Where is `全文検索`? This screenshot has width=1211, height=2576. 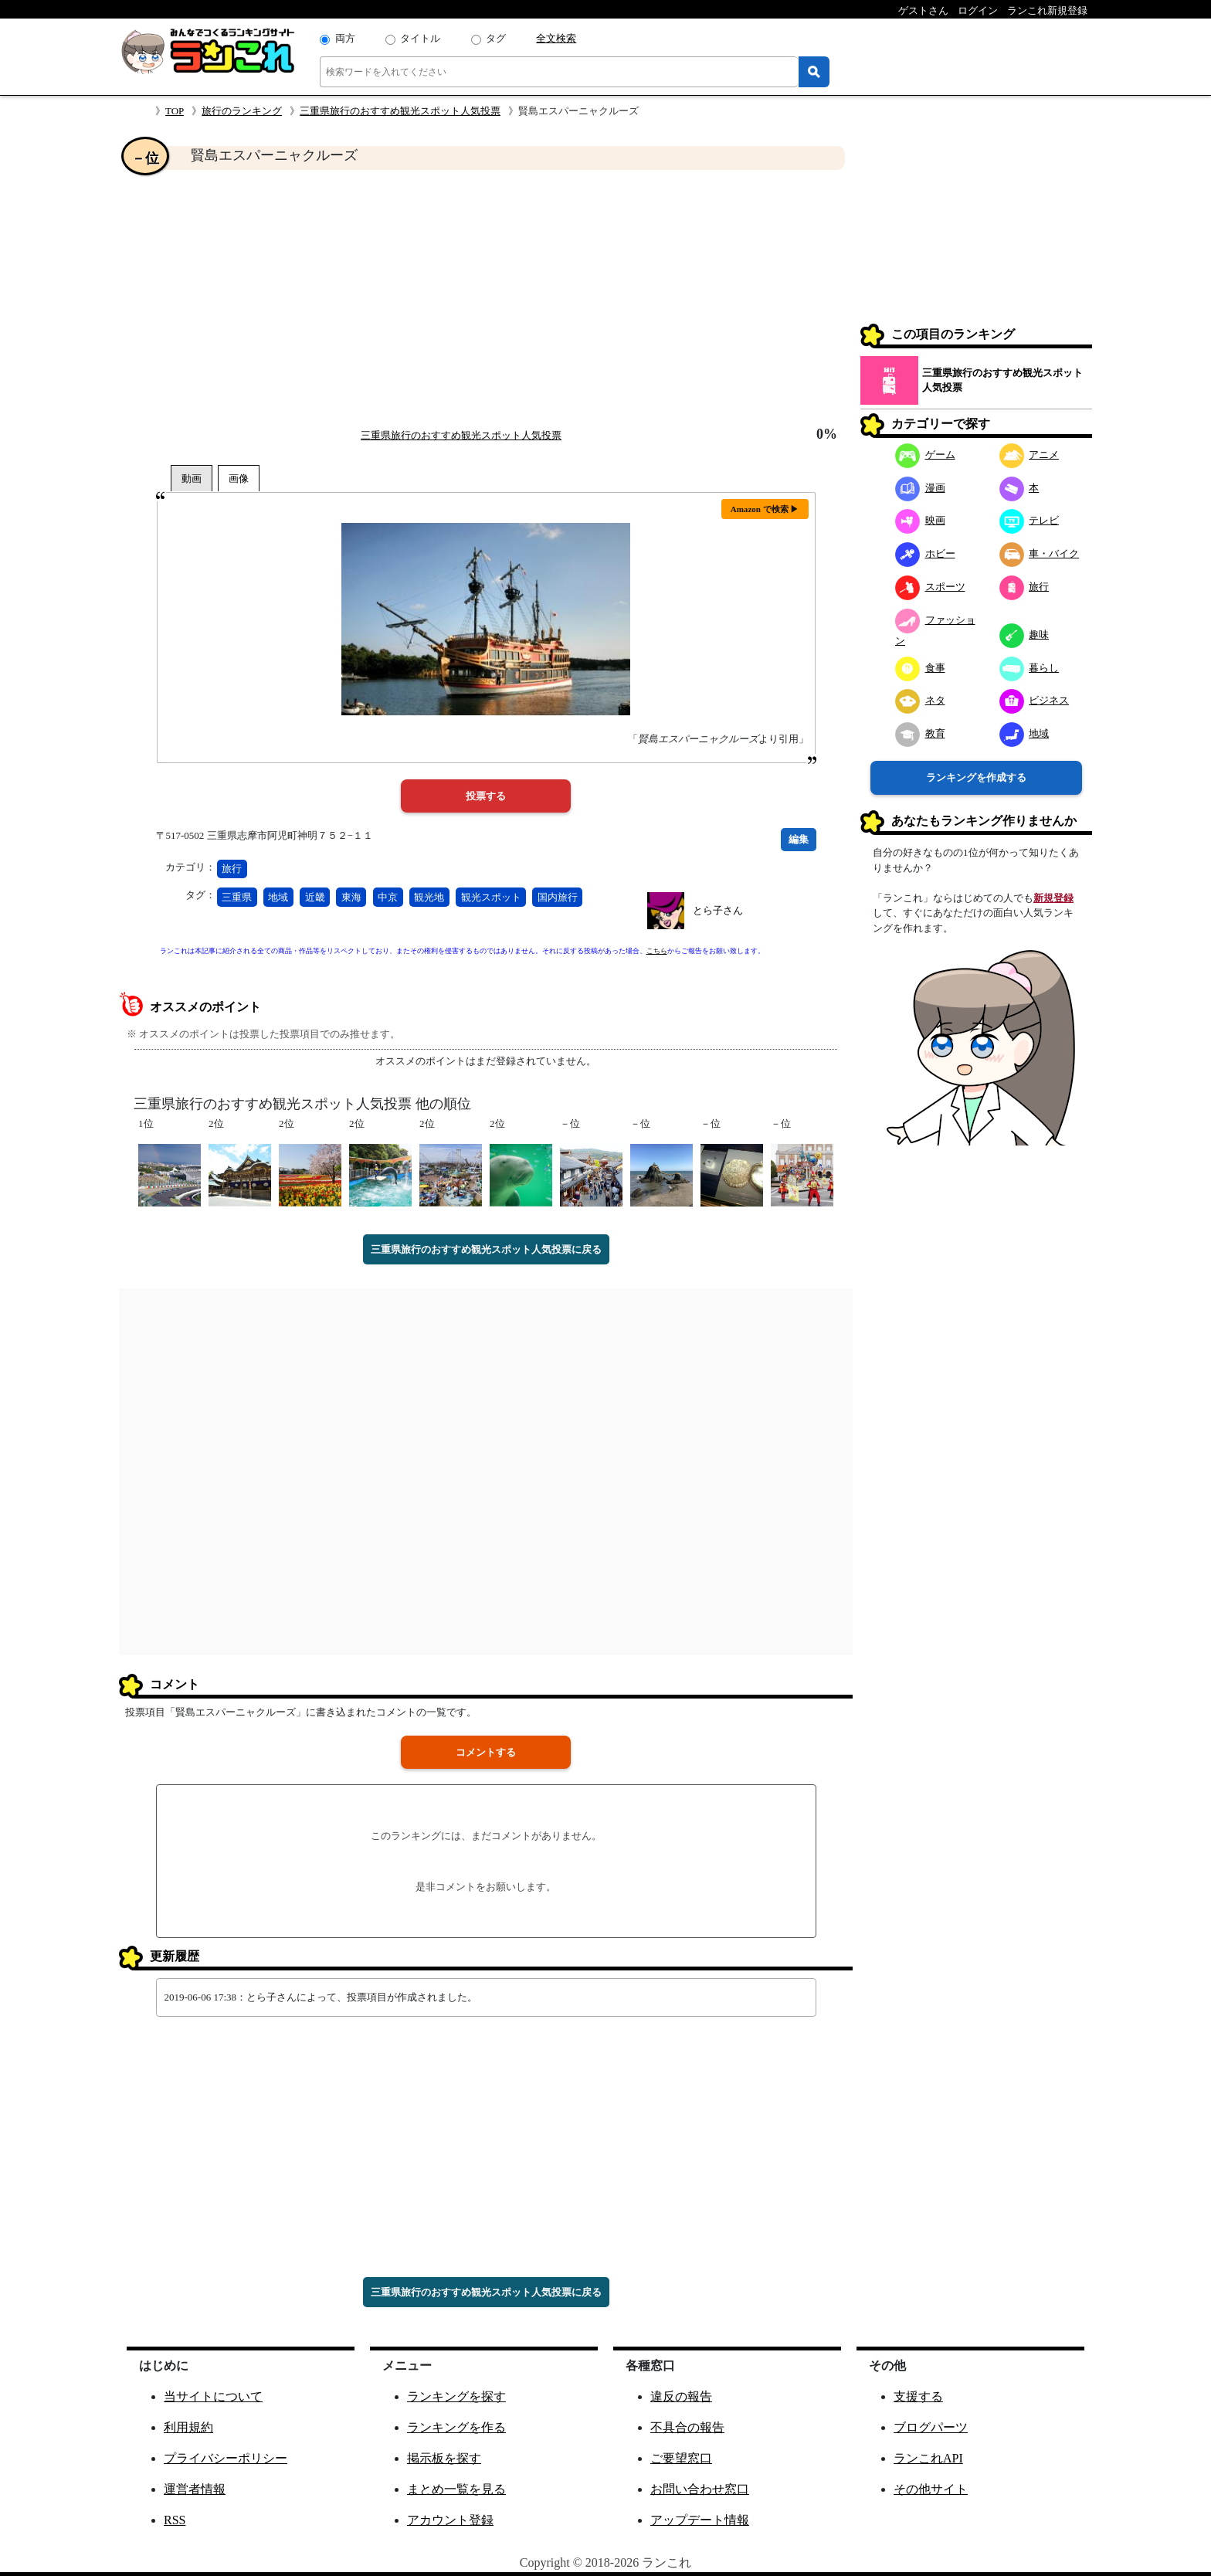
全文検索 is located at coordinates (556, 38).